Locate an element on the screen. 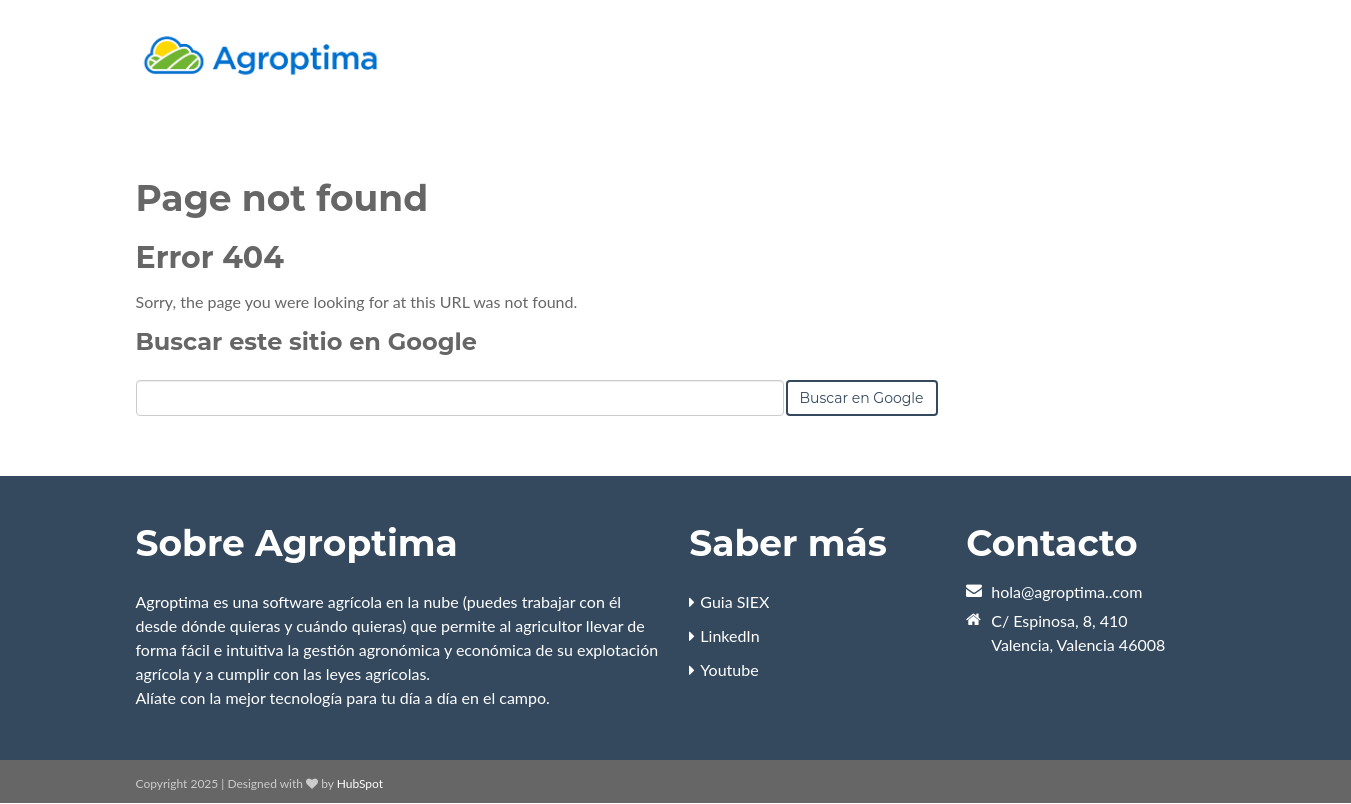 The image size is (1351, 804). Youtube [menuitem] is located at coordinates (729, 669).